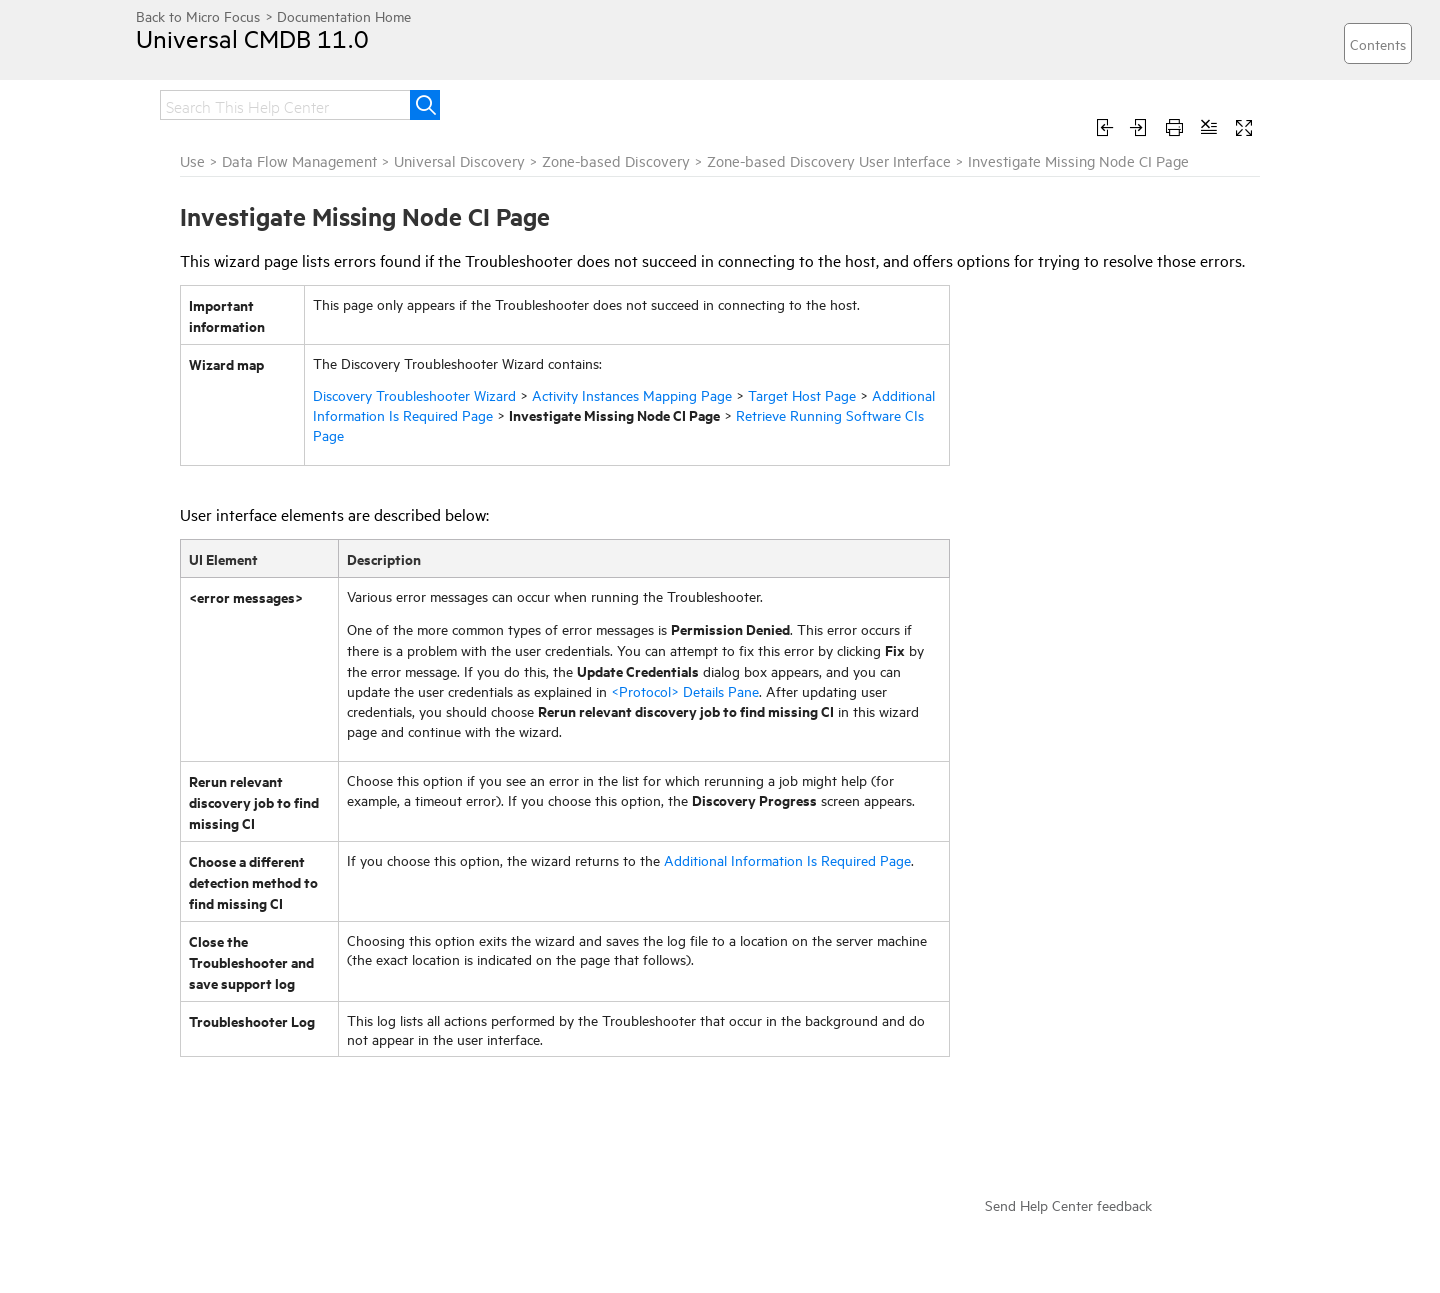  What do you see at coordinates (685, 690) in the screenshot?
I see `<Protocol> Details Pane` at bounding box center [685, 690].